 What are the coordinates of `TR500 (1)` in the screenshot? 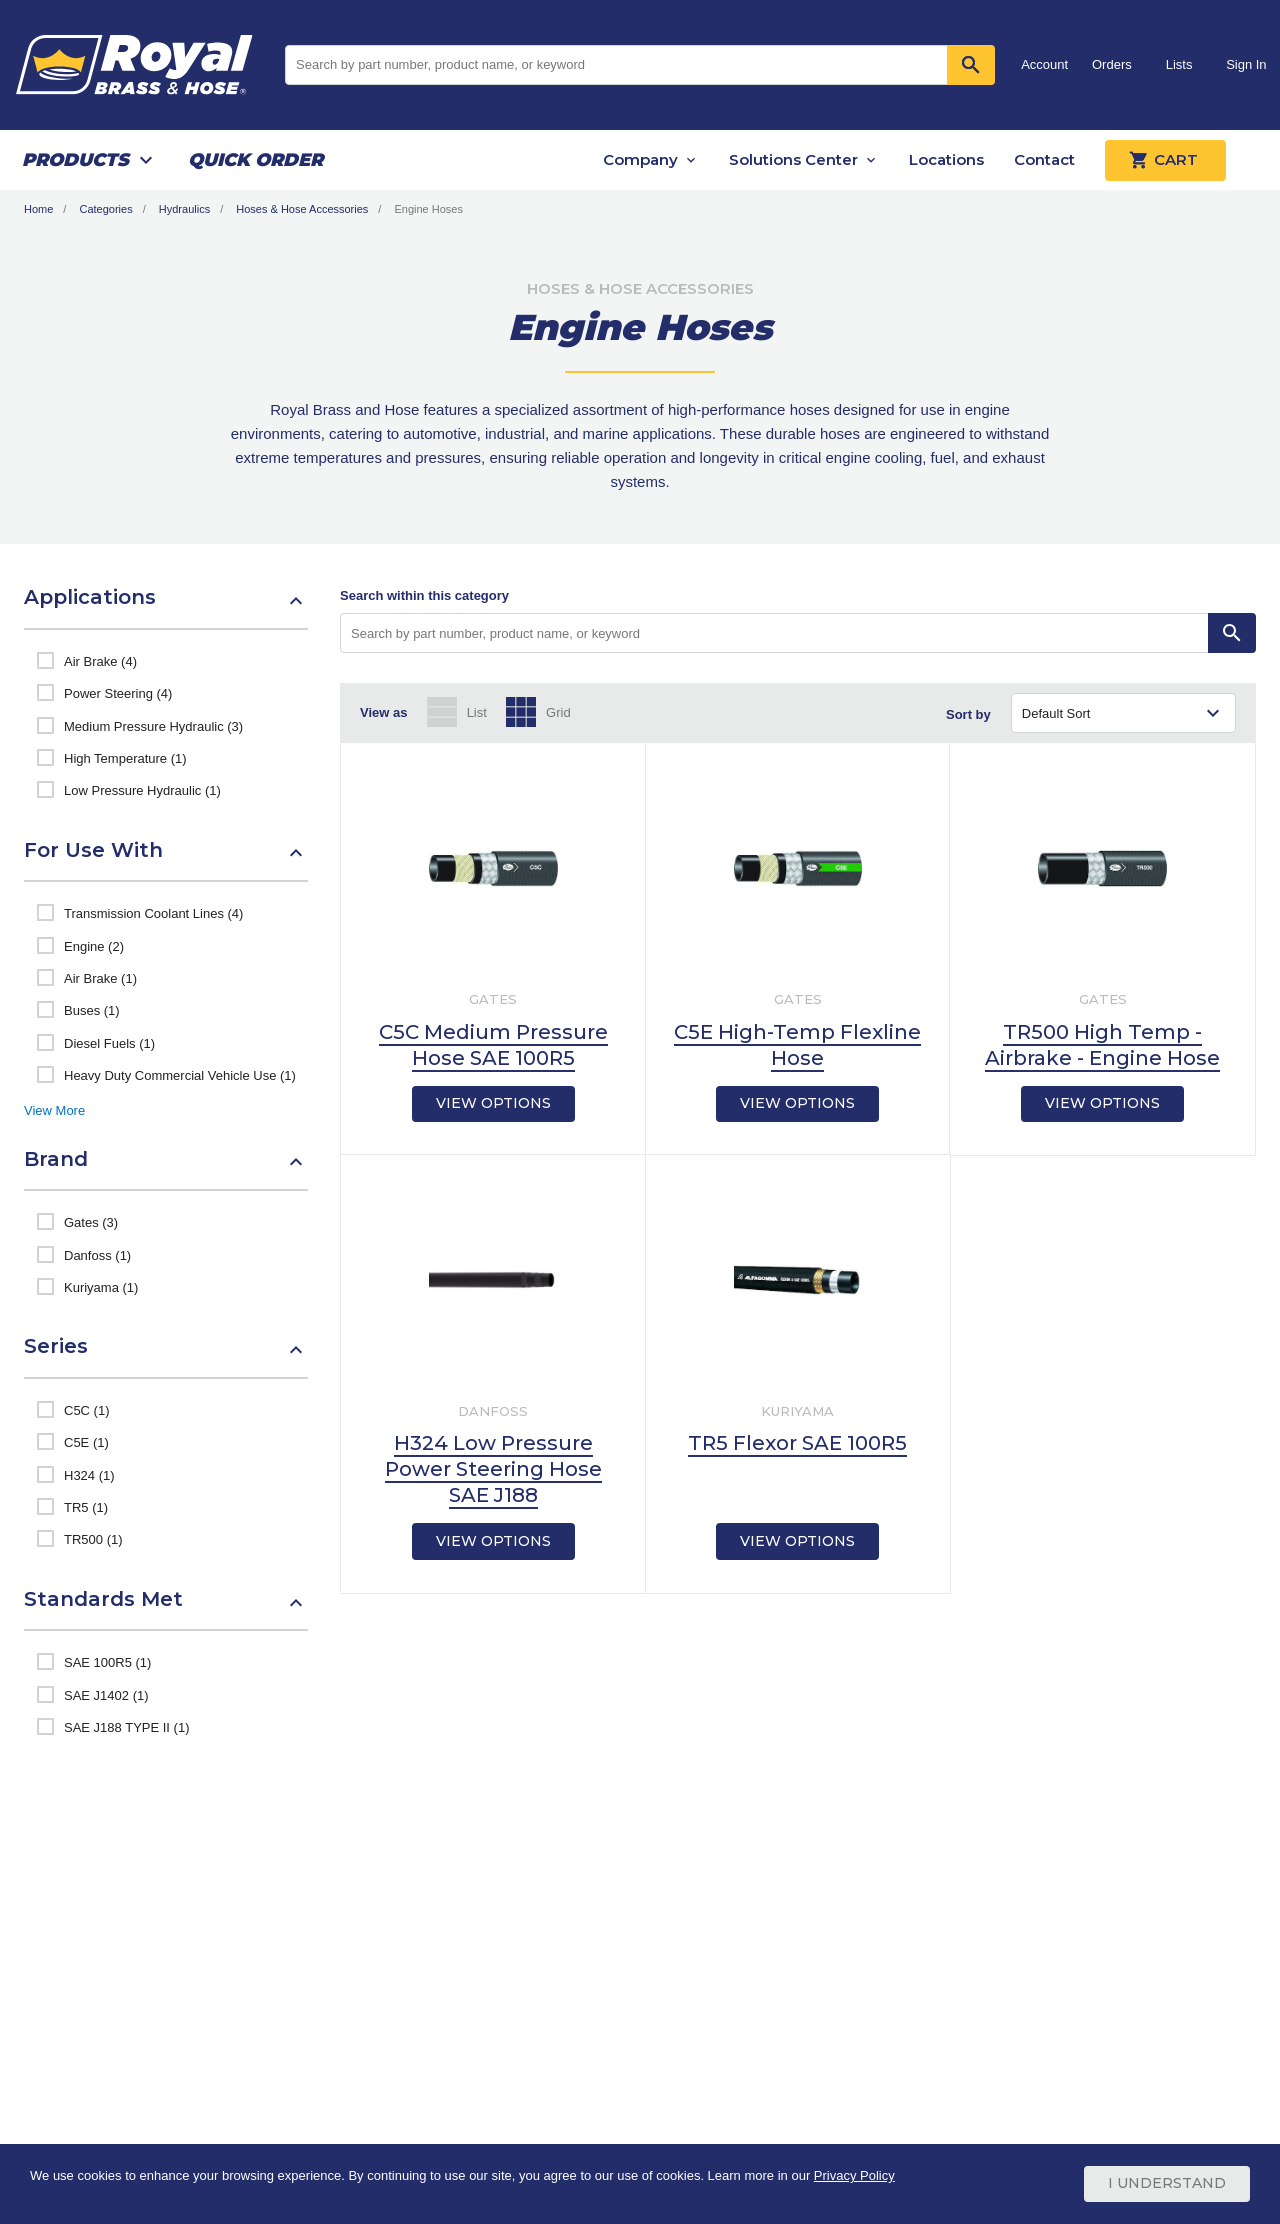 It's located at (93, 1539).